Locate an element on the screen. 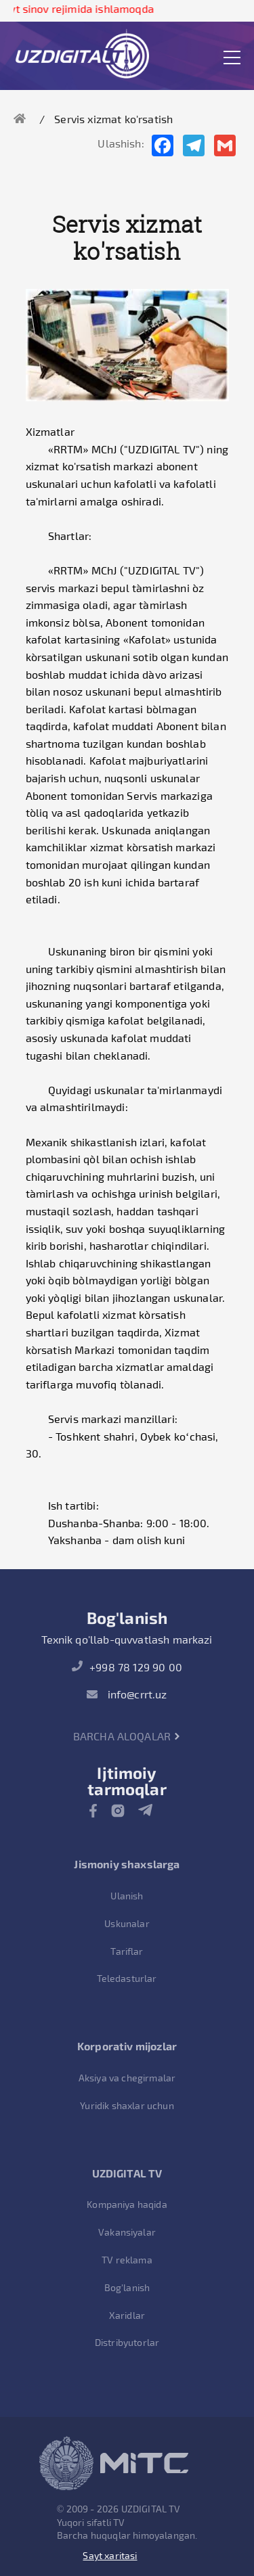  Xaridlar is located at coordinates (127, 2315).